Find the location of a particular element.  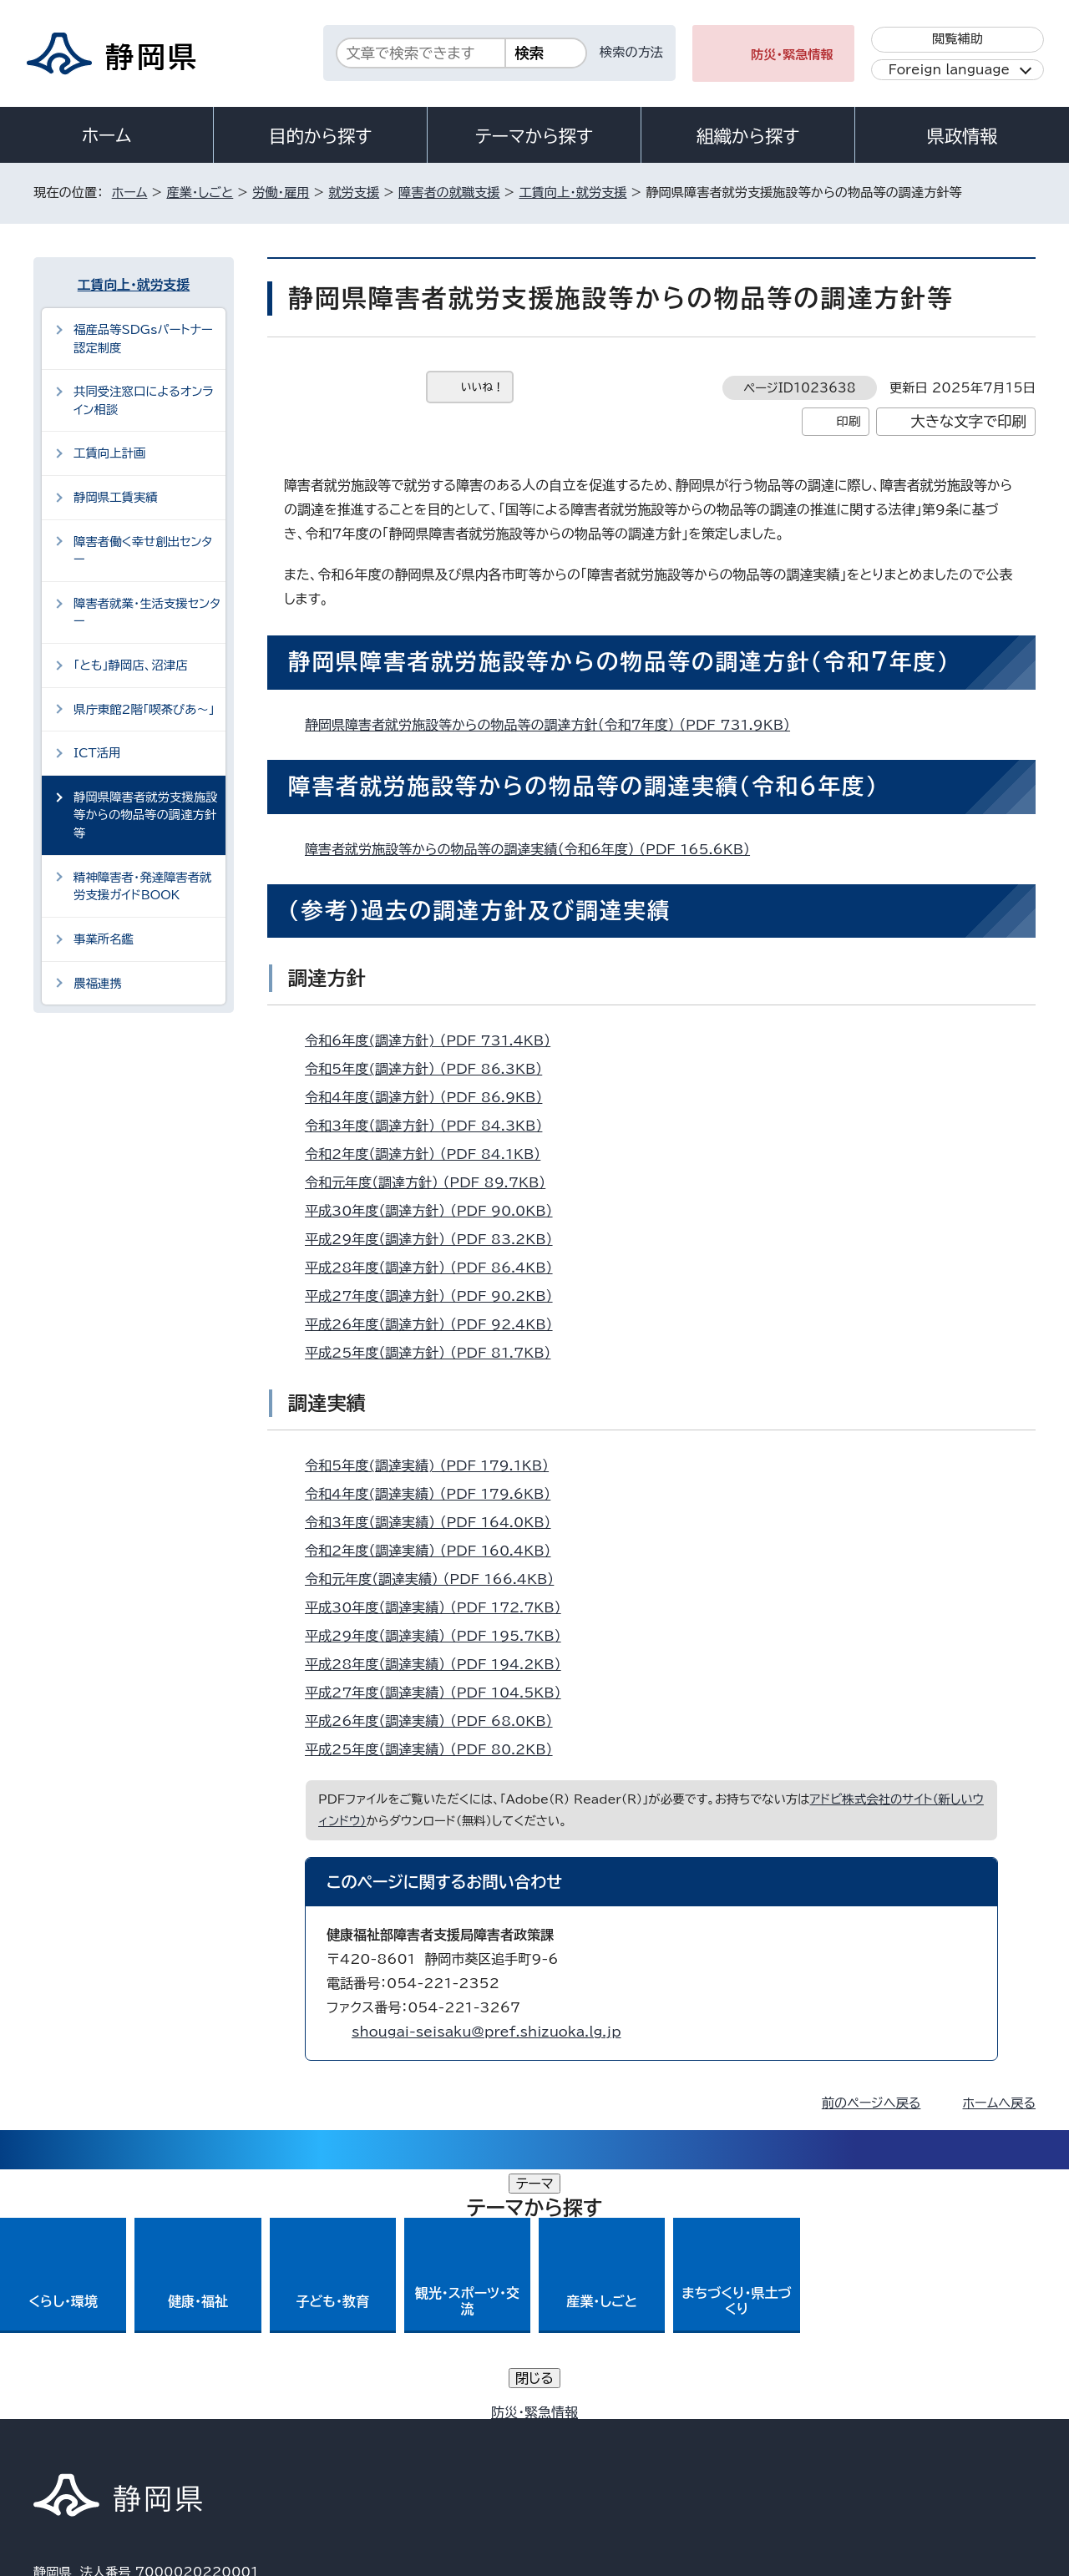

就労支援 is located at coordinates (353, 192).